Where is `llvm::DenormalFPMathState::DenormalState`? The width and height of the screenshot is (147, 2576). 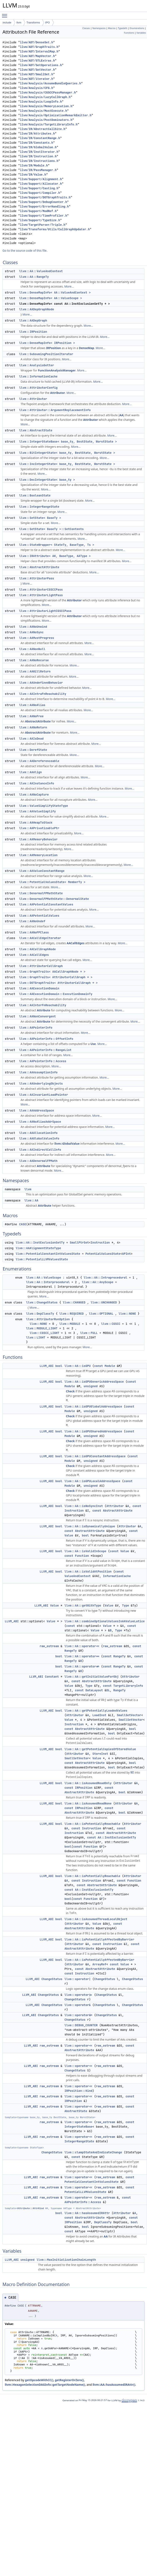 llvm::DenormalFPMathState::DenormalState is located at coordinates (54, 899).